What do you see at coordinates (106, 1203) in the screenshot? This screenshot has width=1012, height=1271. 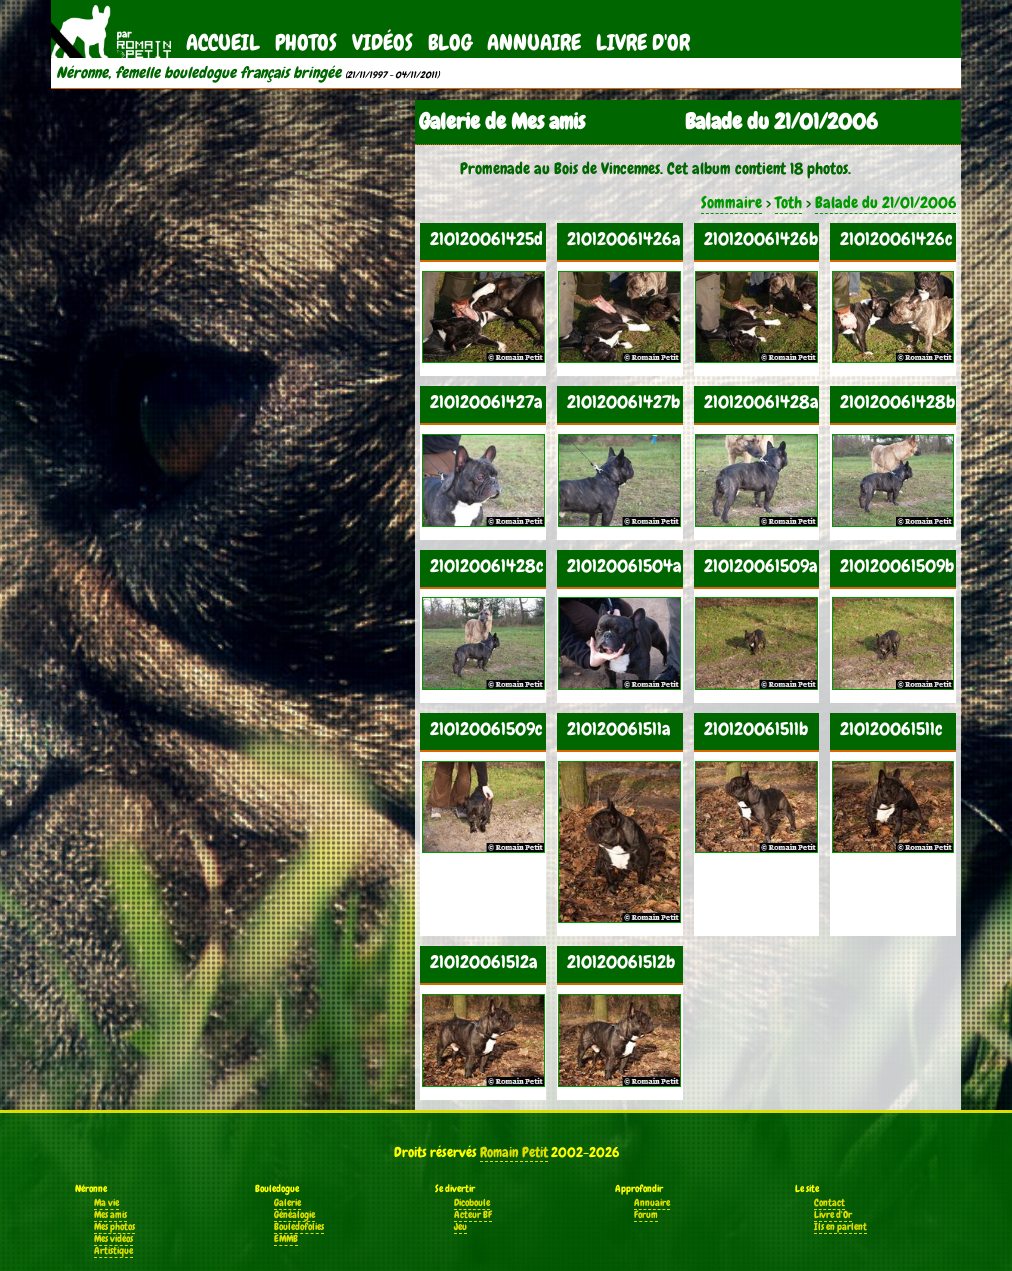 I see `Ma vie` at bounding box center [106, 1203].